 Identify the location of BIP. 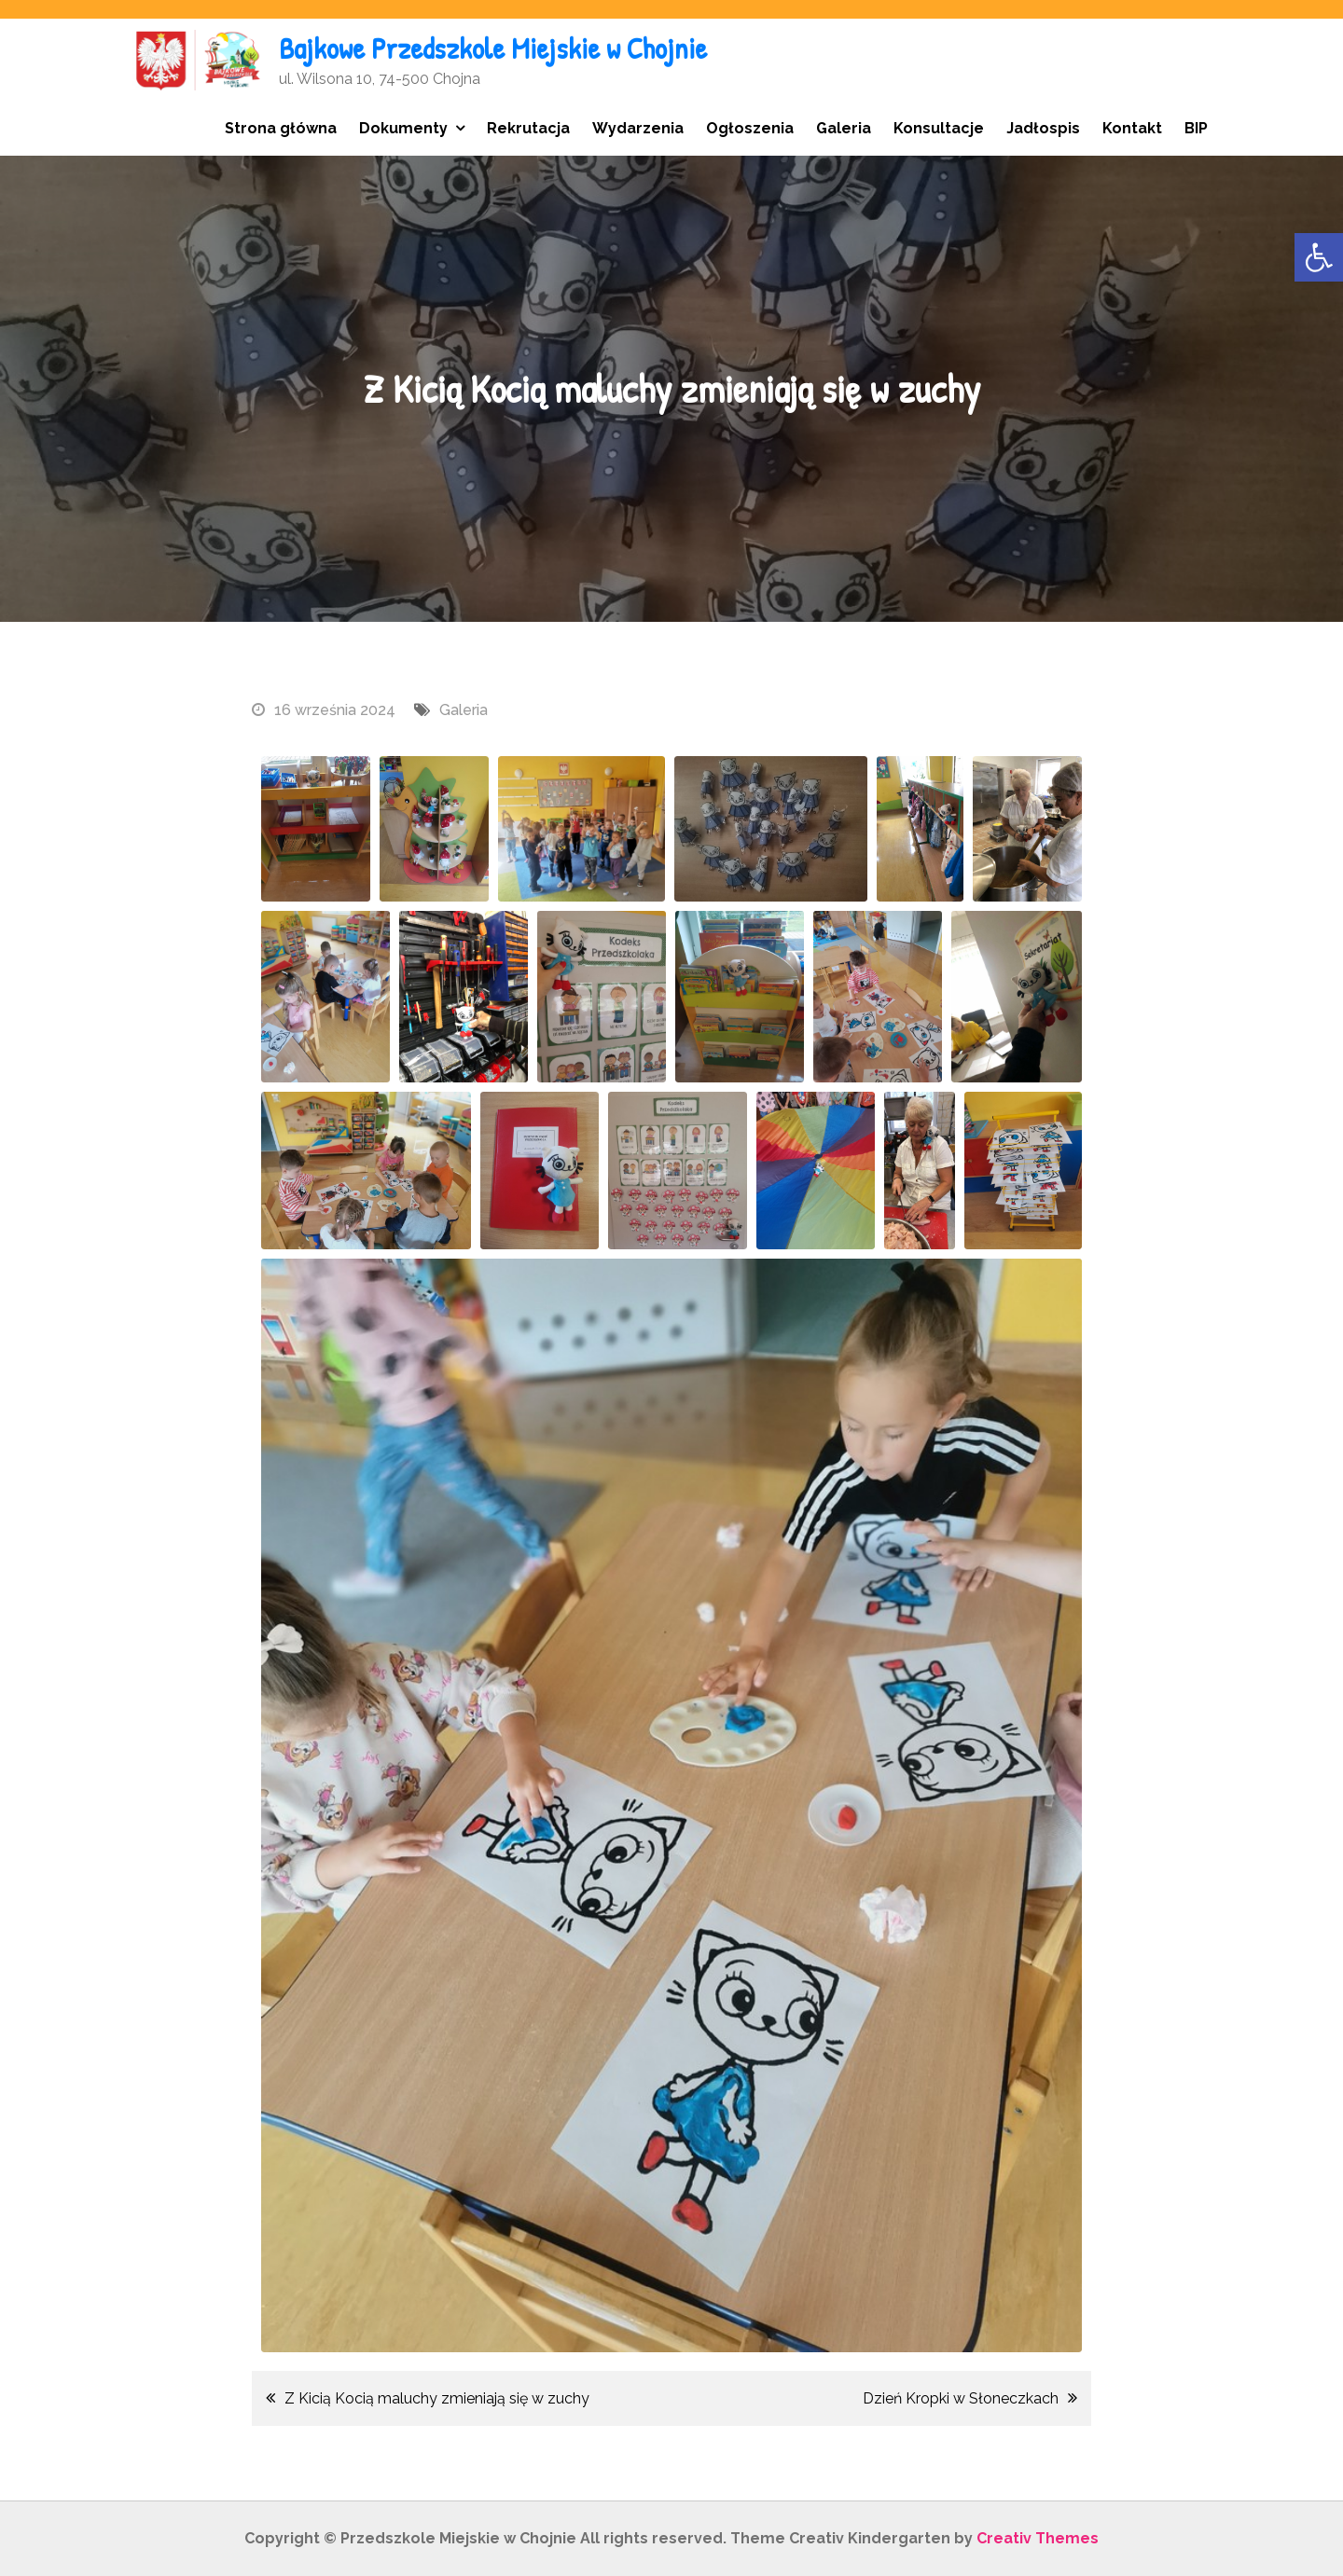
(1196, 128).